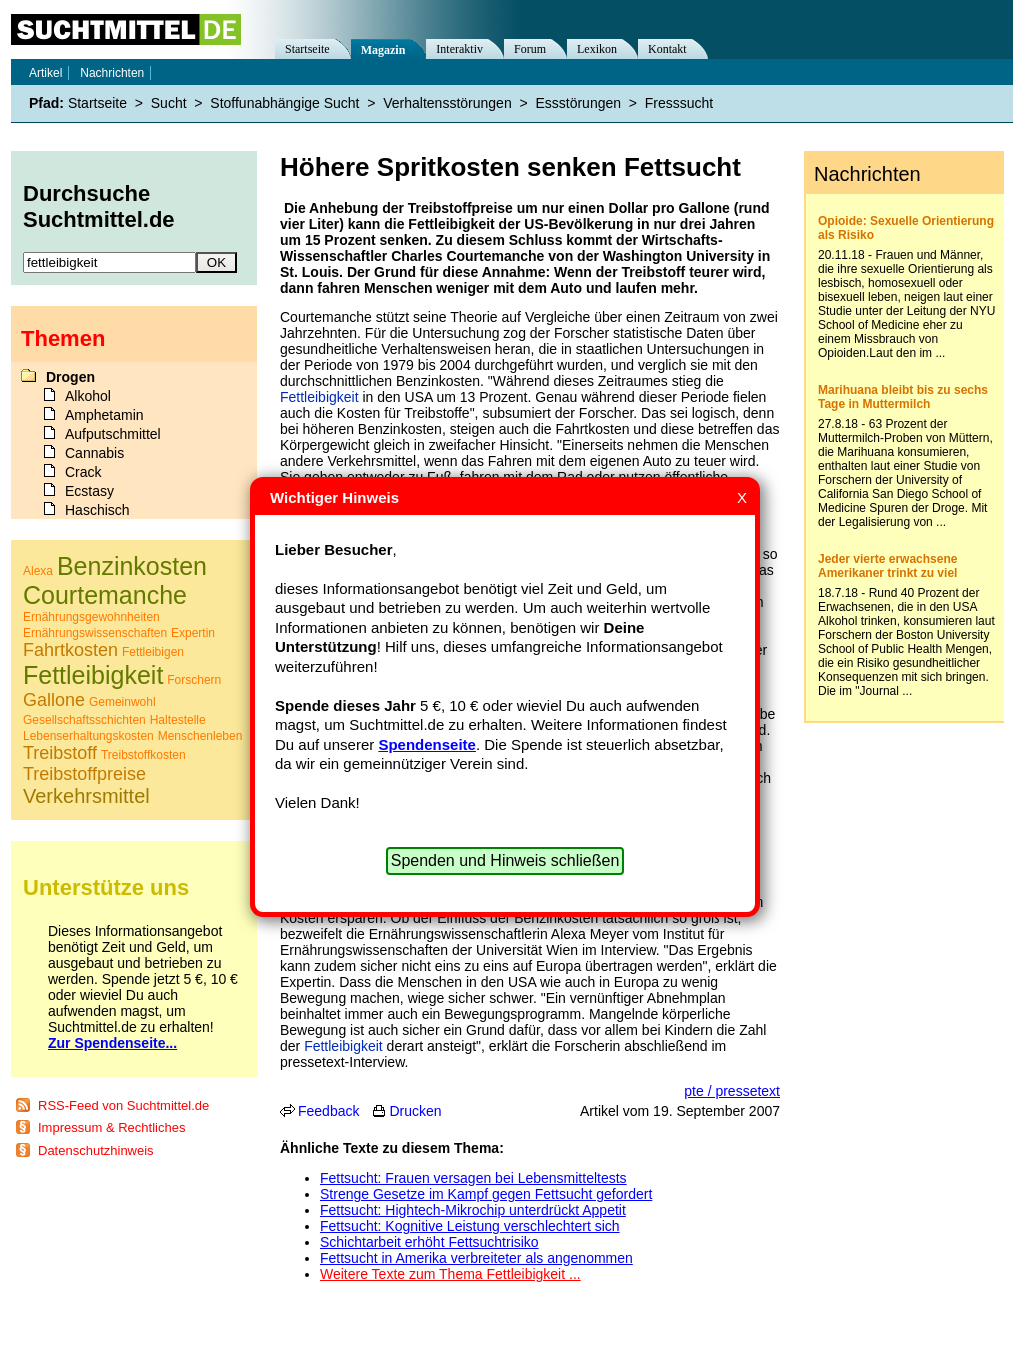 The width and height of the screenshot is (1024, 1353). What do you see at coordinates (96, 1150) in the screenshot?
I see `Datenschutzhinweis` at bounding box center [96, 1150].